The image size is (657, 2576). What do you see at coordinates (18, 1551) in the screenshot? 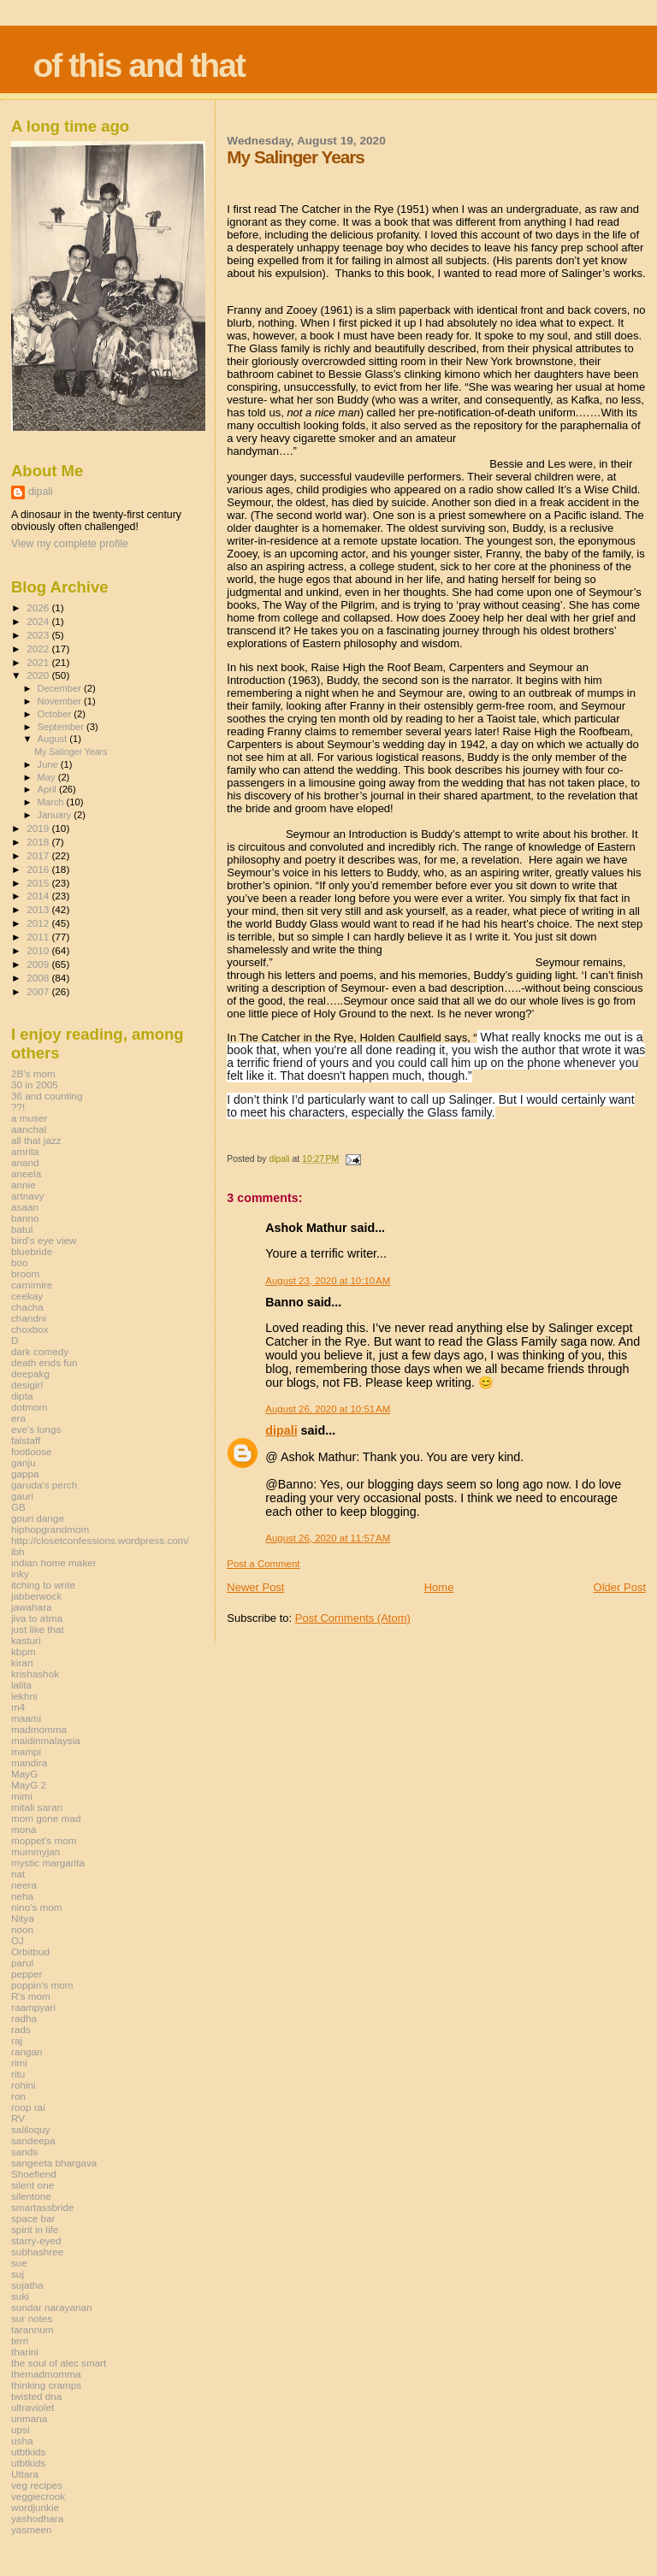
I see `ibh` at bounding box center [18, 1551].